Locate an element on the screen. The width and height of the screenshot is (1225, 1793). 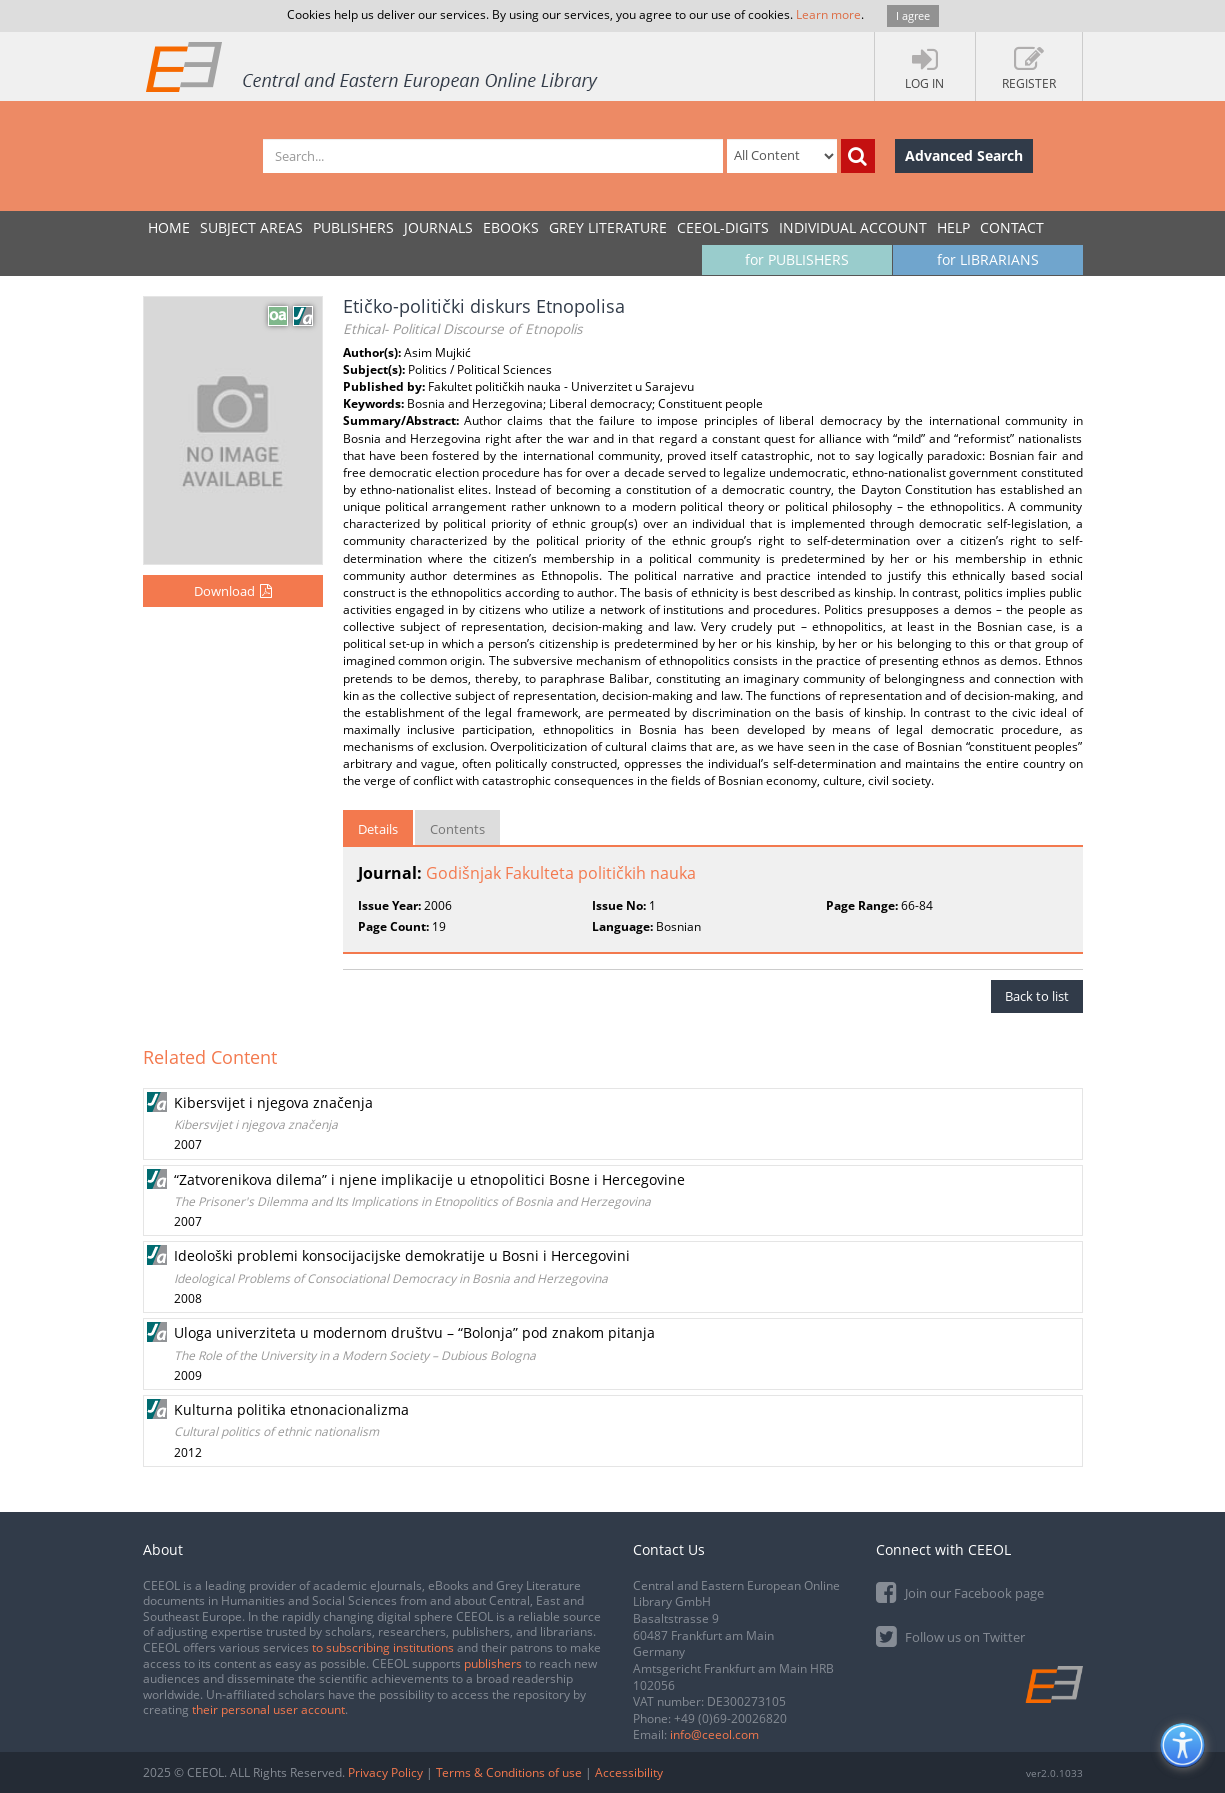
Follow us on Twitter is located at coordinates (950, 1635).